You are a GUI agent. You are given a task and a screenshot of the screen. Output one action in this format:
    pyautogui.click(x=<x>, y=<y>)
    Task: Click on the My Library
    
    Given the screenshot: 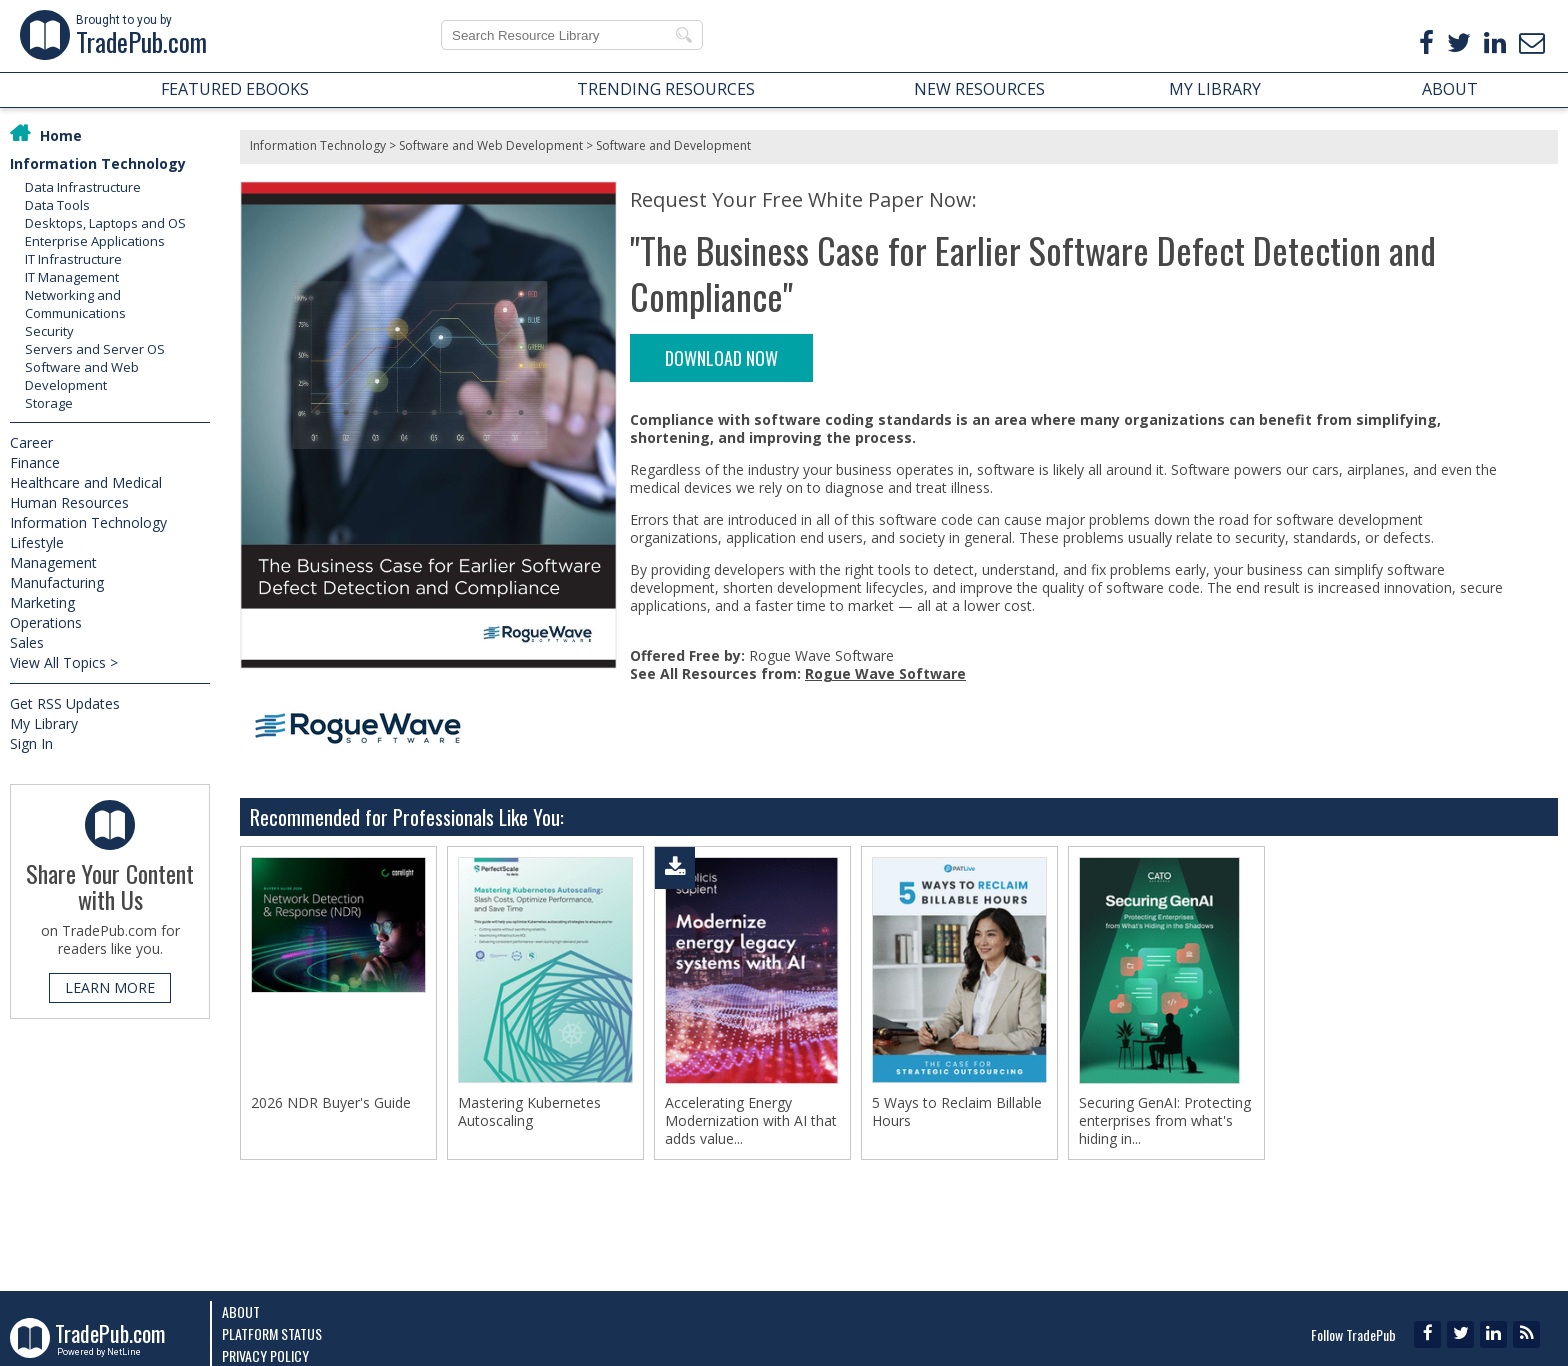 What is the action you would take?
    pyautogui.click(x=44, y=723)
    